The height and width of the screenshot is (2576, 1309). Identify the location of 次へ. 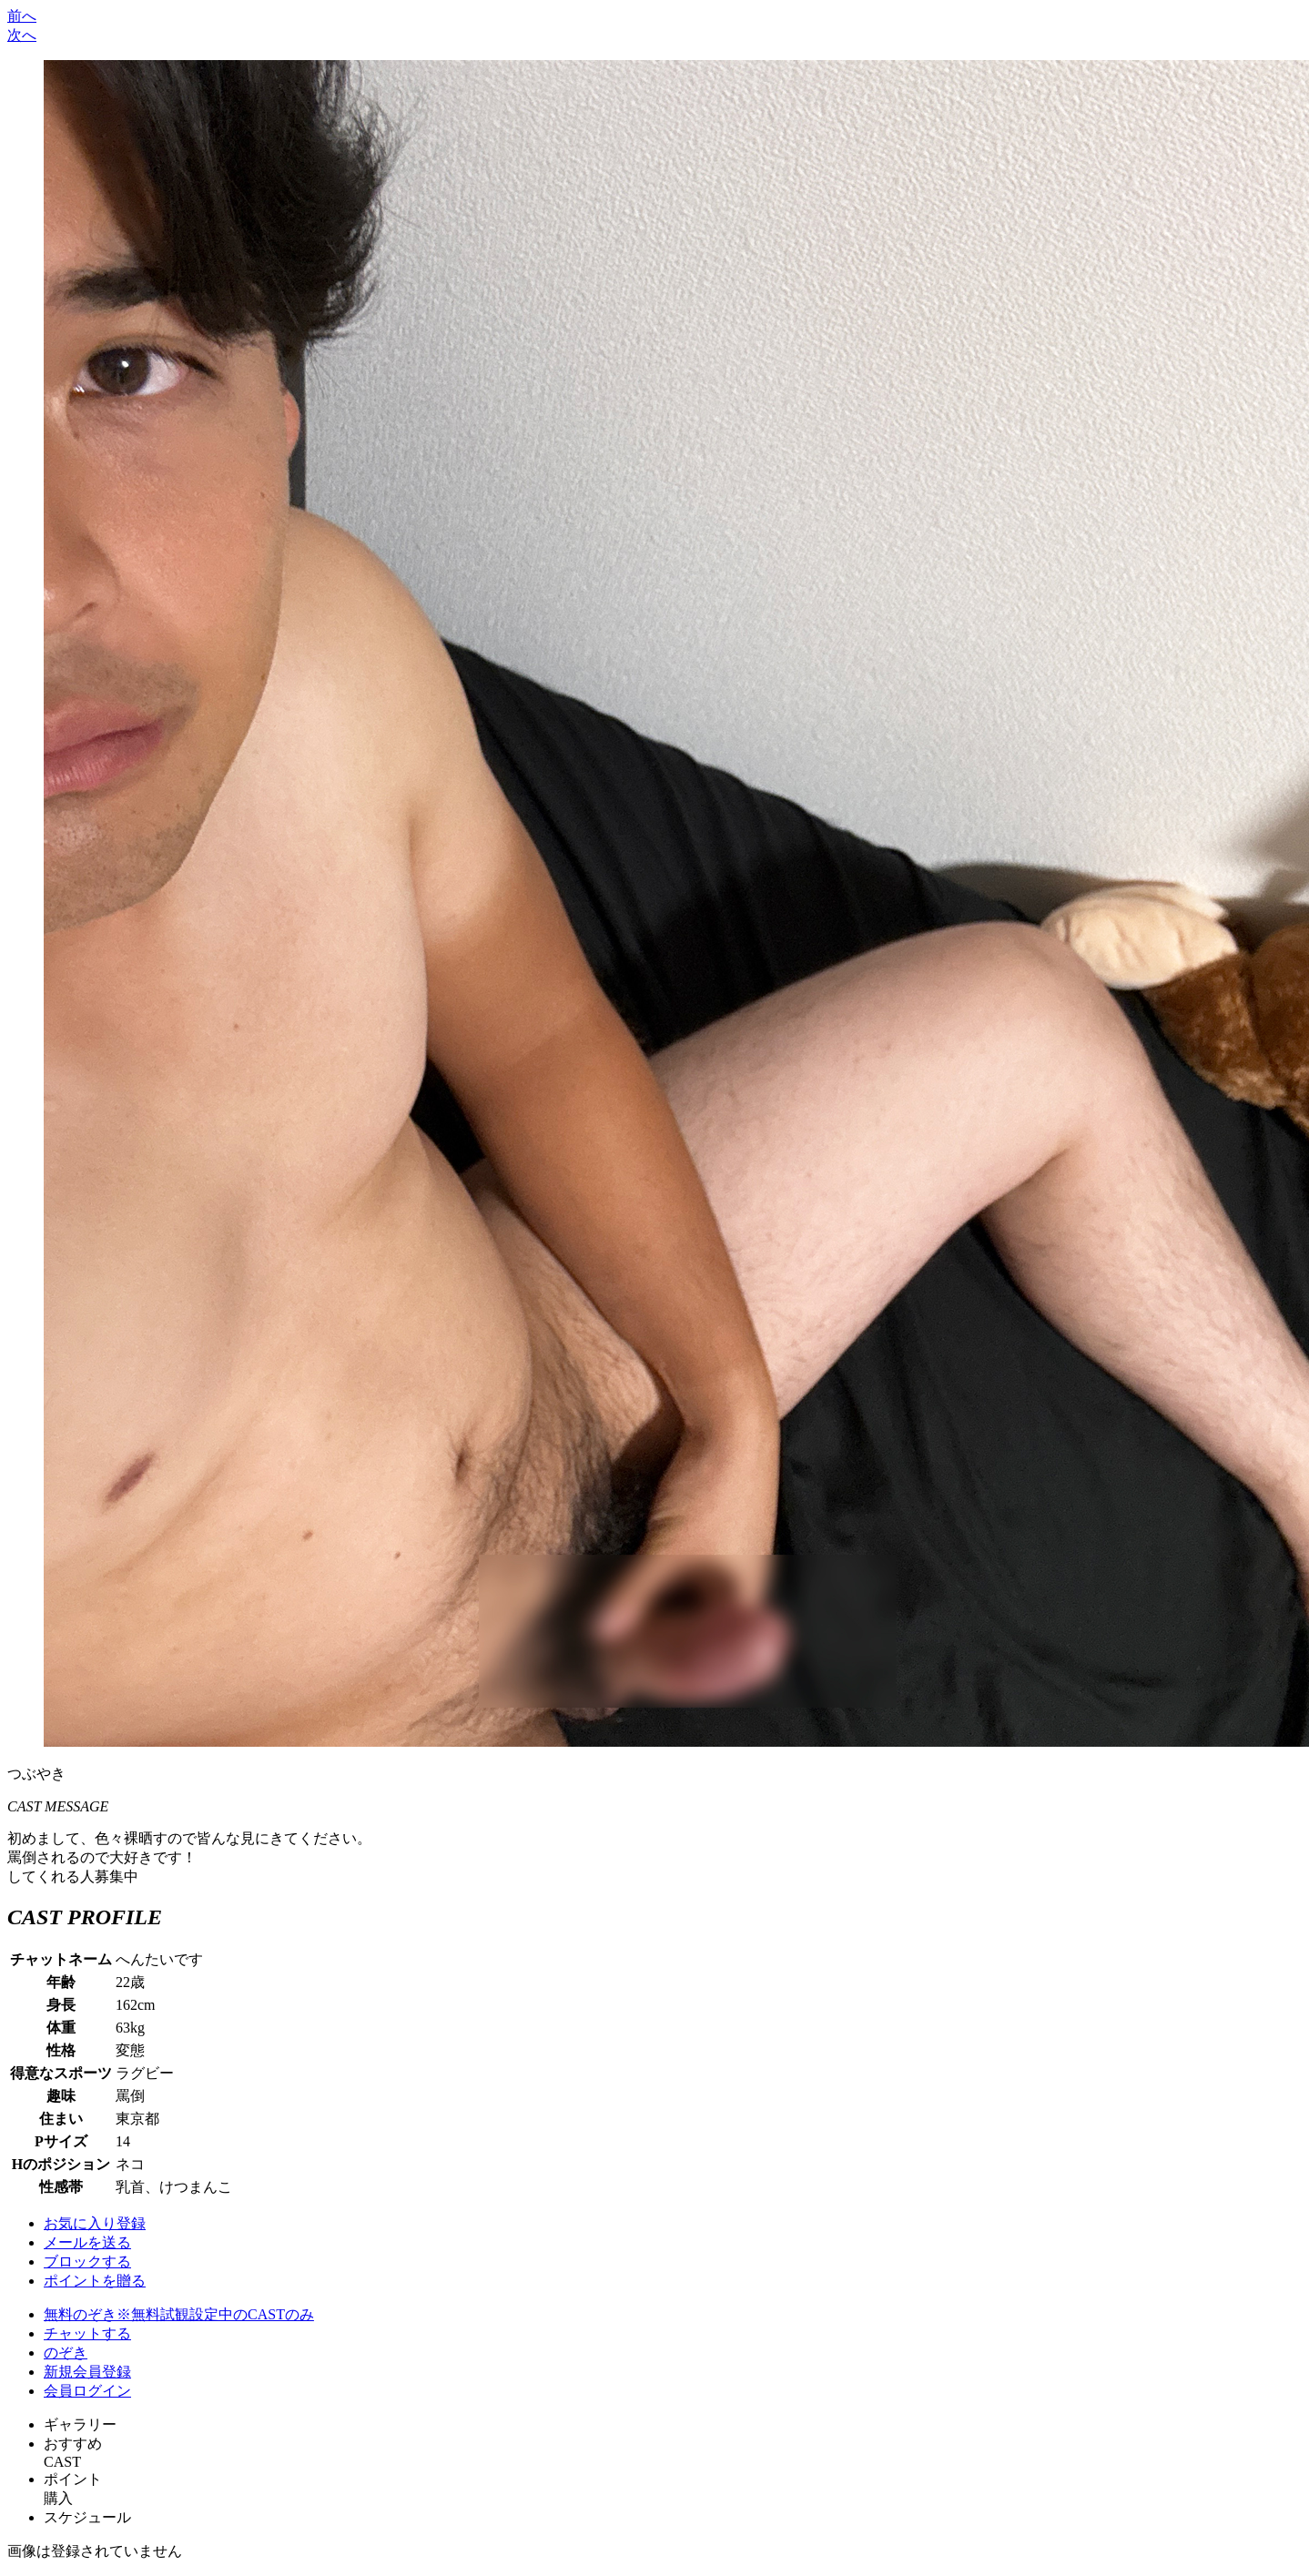
(21, 35).